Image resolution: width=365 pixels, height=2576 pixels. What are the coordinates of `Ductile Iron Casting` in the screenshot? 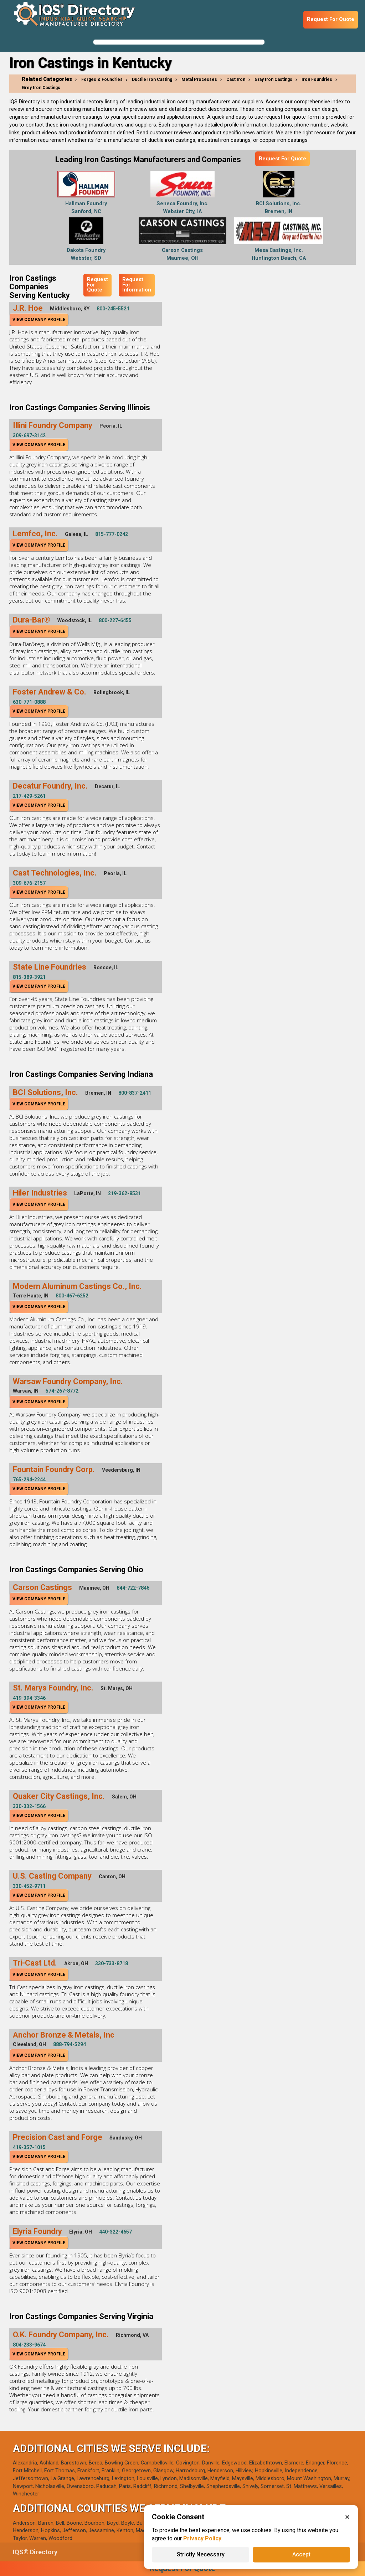 It's located at (152, 79).